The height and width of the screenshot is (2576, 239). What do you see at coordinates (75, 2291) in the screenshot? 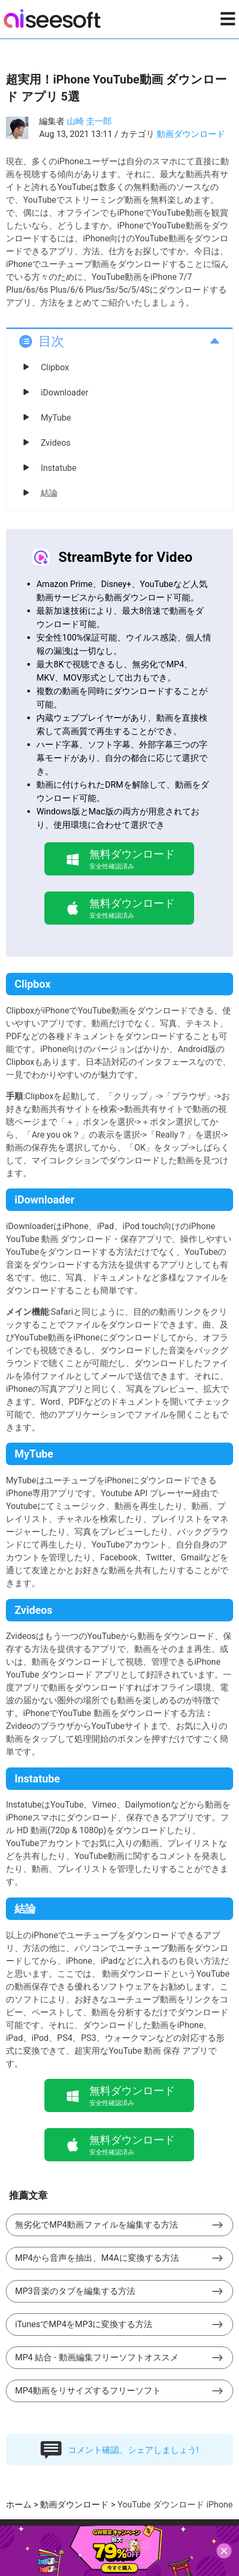
I see `MP3音楽のタブを編集する方法` at bounding box center [75, 2291].